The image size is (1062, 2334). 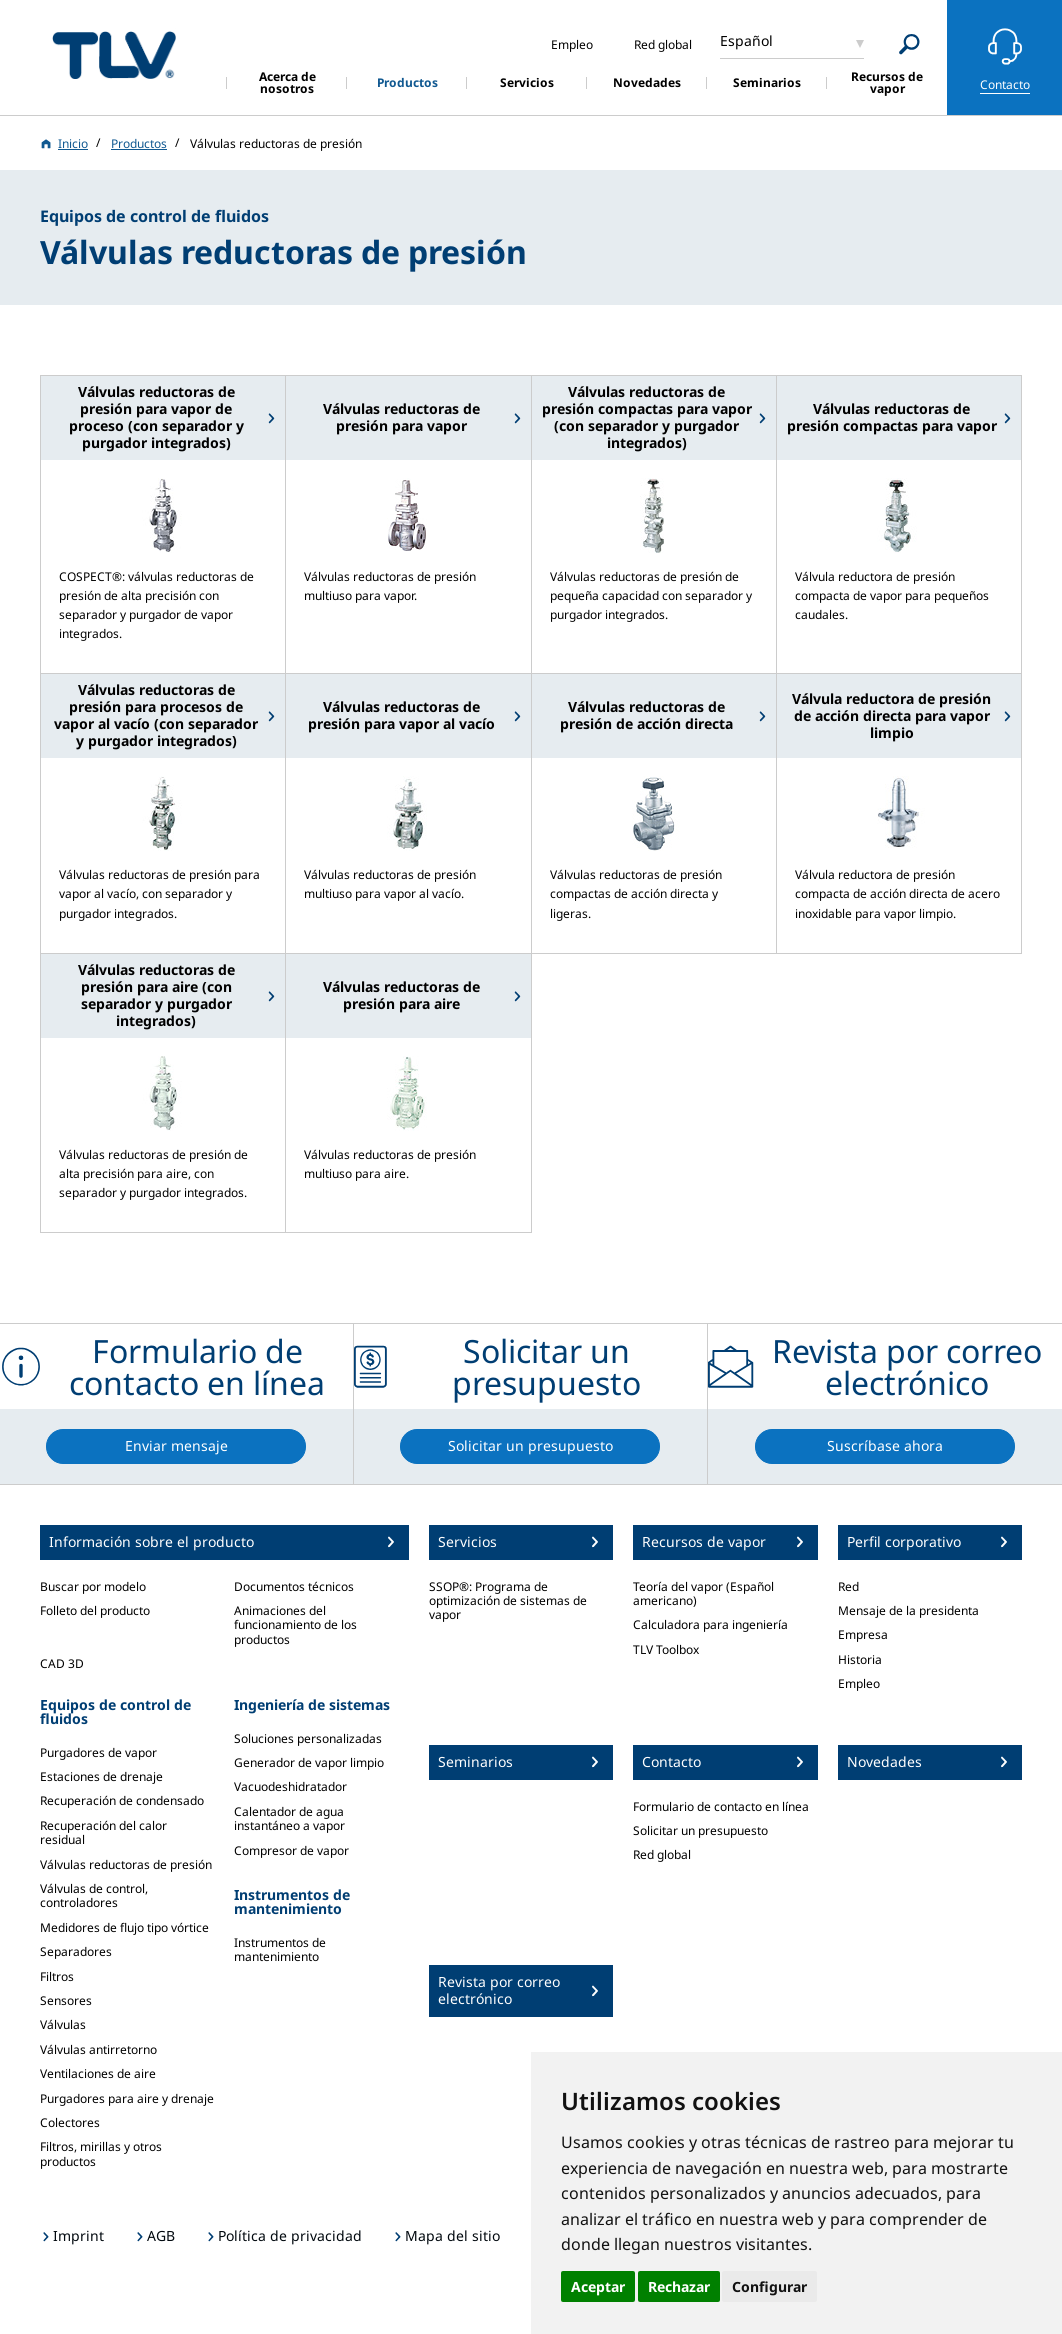 I want to click on Recuperación del calor residual, so click(x=103, y=1832).